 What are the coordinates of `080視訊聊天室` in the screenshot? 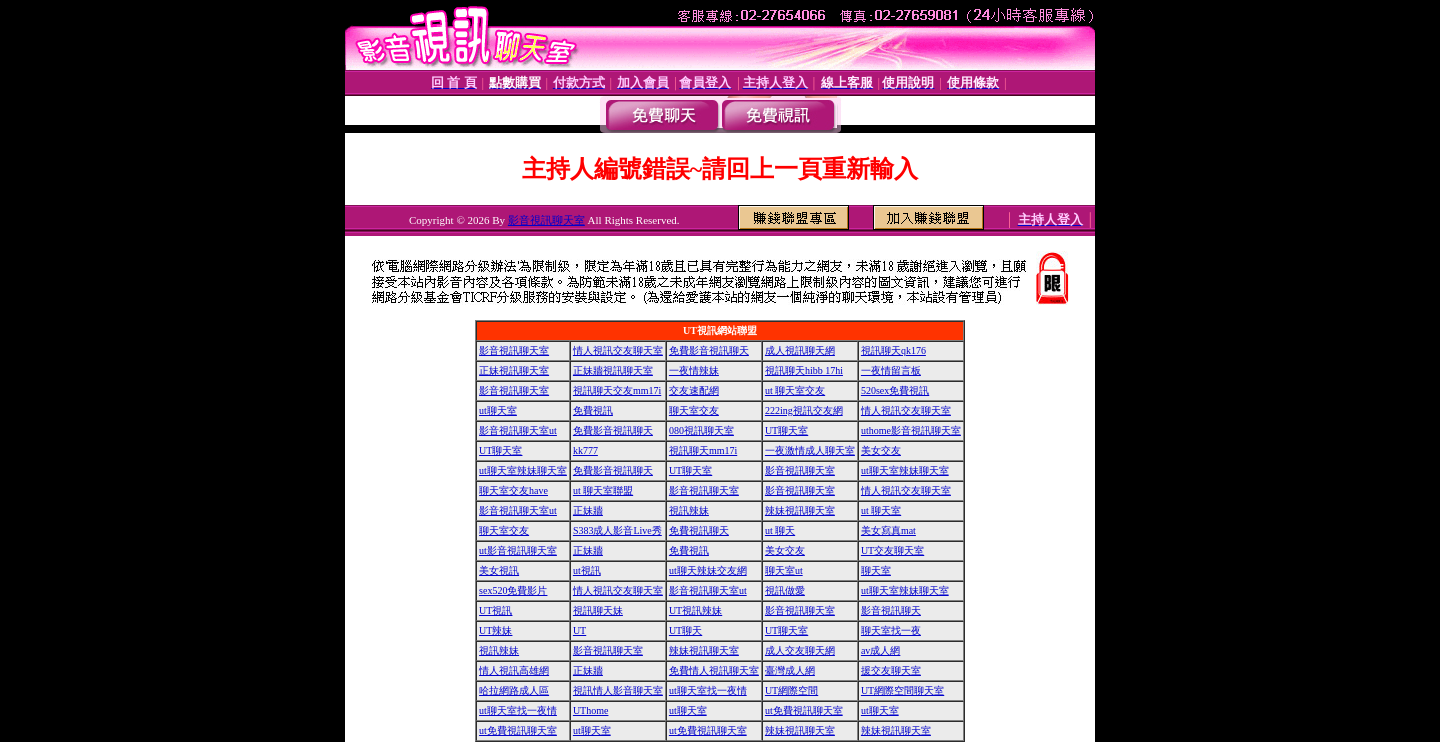 It's located at (701, 430).